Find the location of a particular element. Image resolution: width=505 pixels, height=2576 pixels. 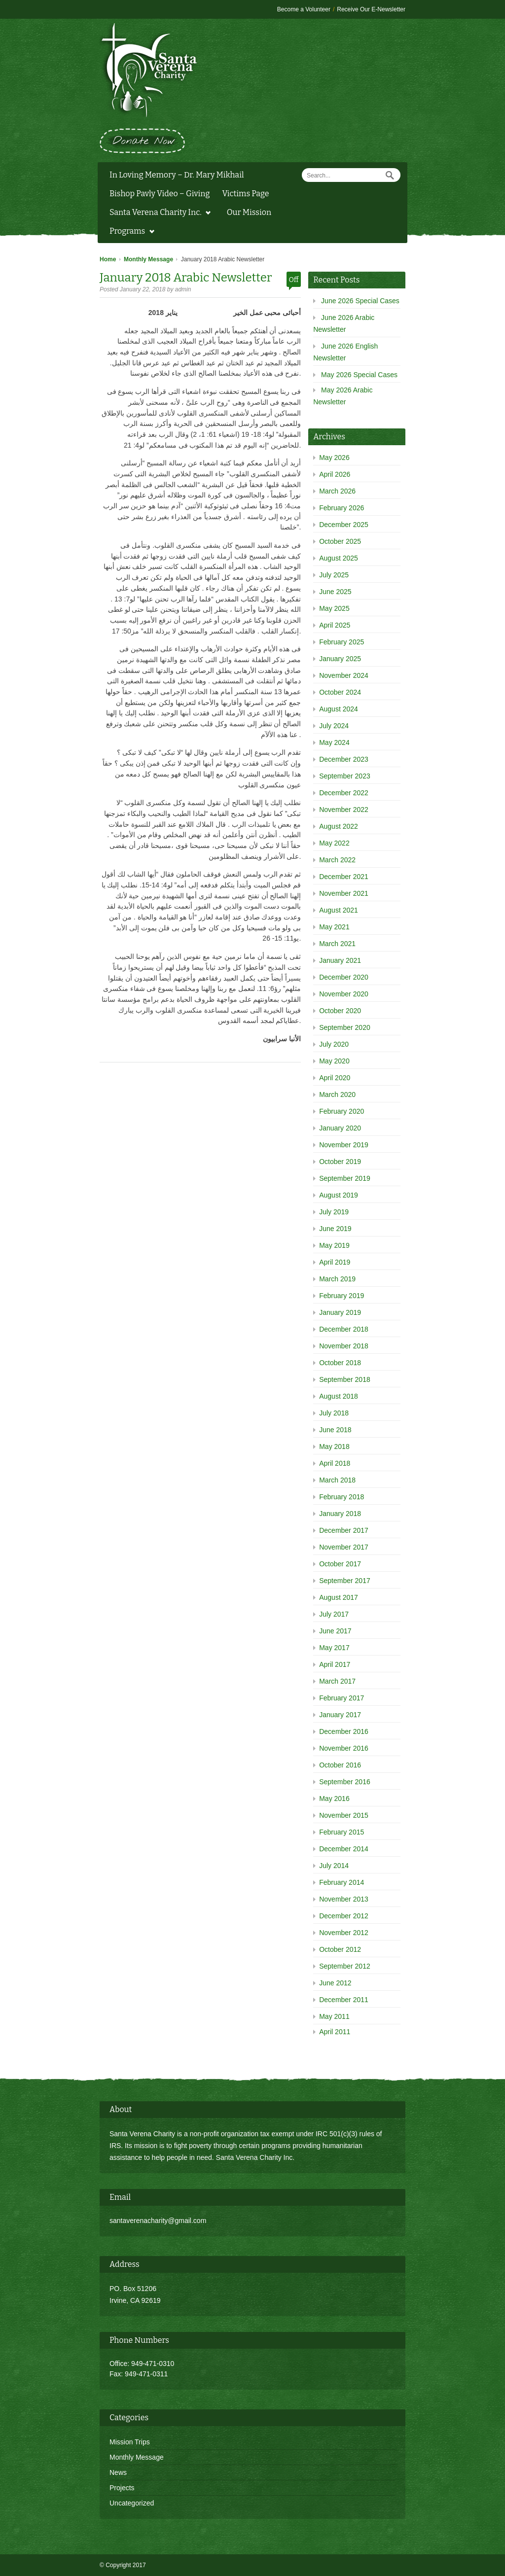

August 2018 is located at coordinates (338, 1396).